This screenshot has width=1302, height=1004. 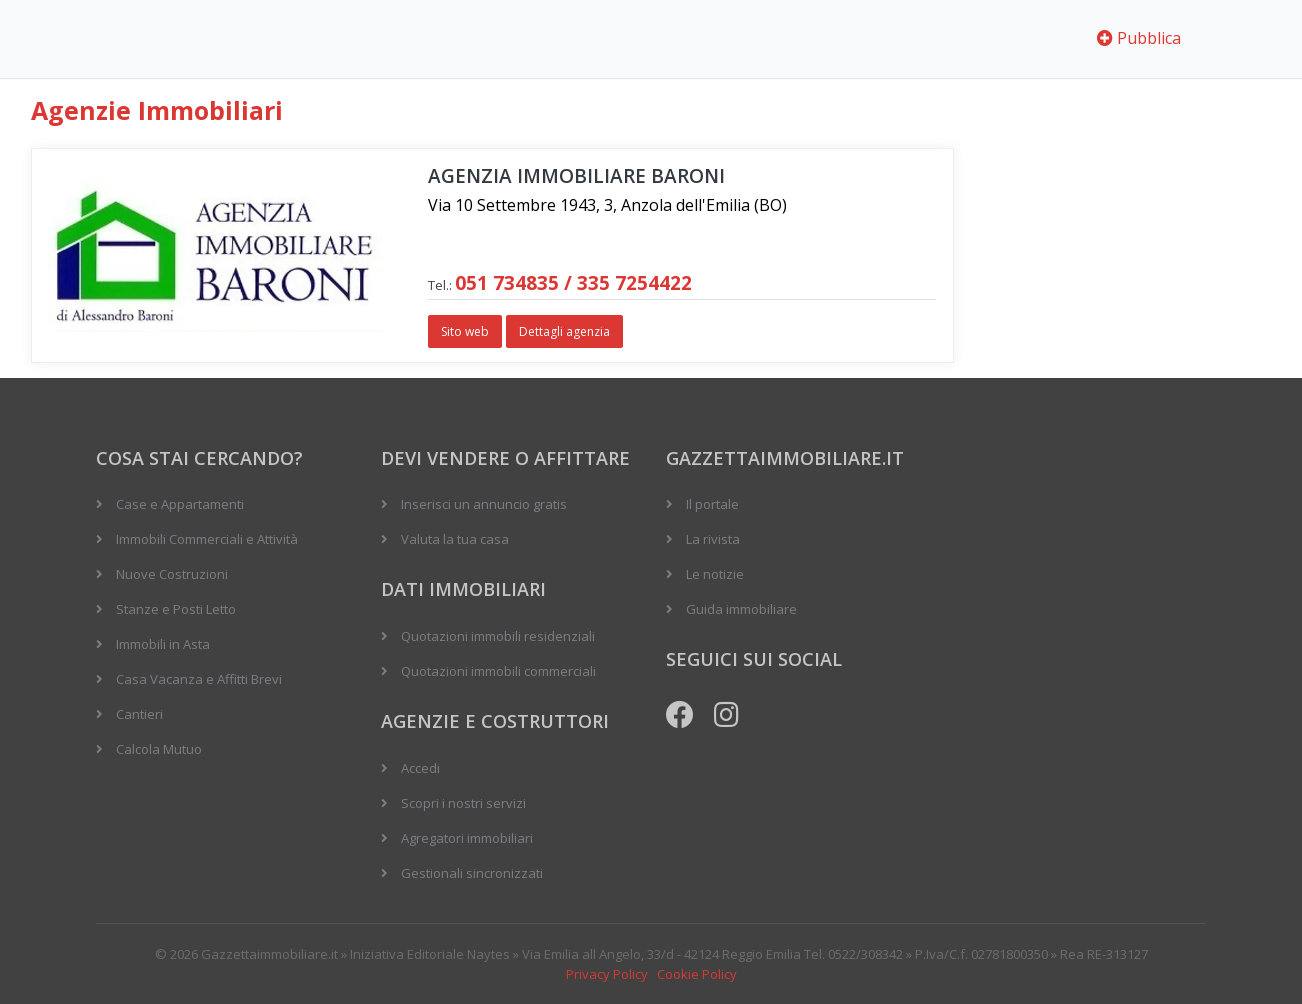 I want to click on Nuove Costruzioni, so click(x=172, y=574).